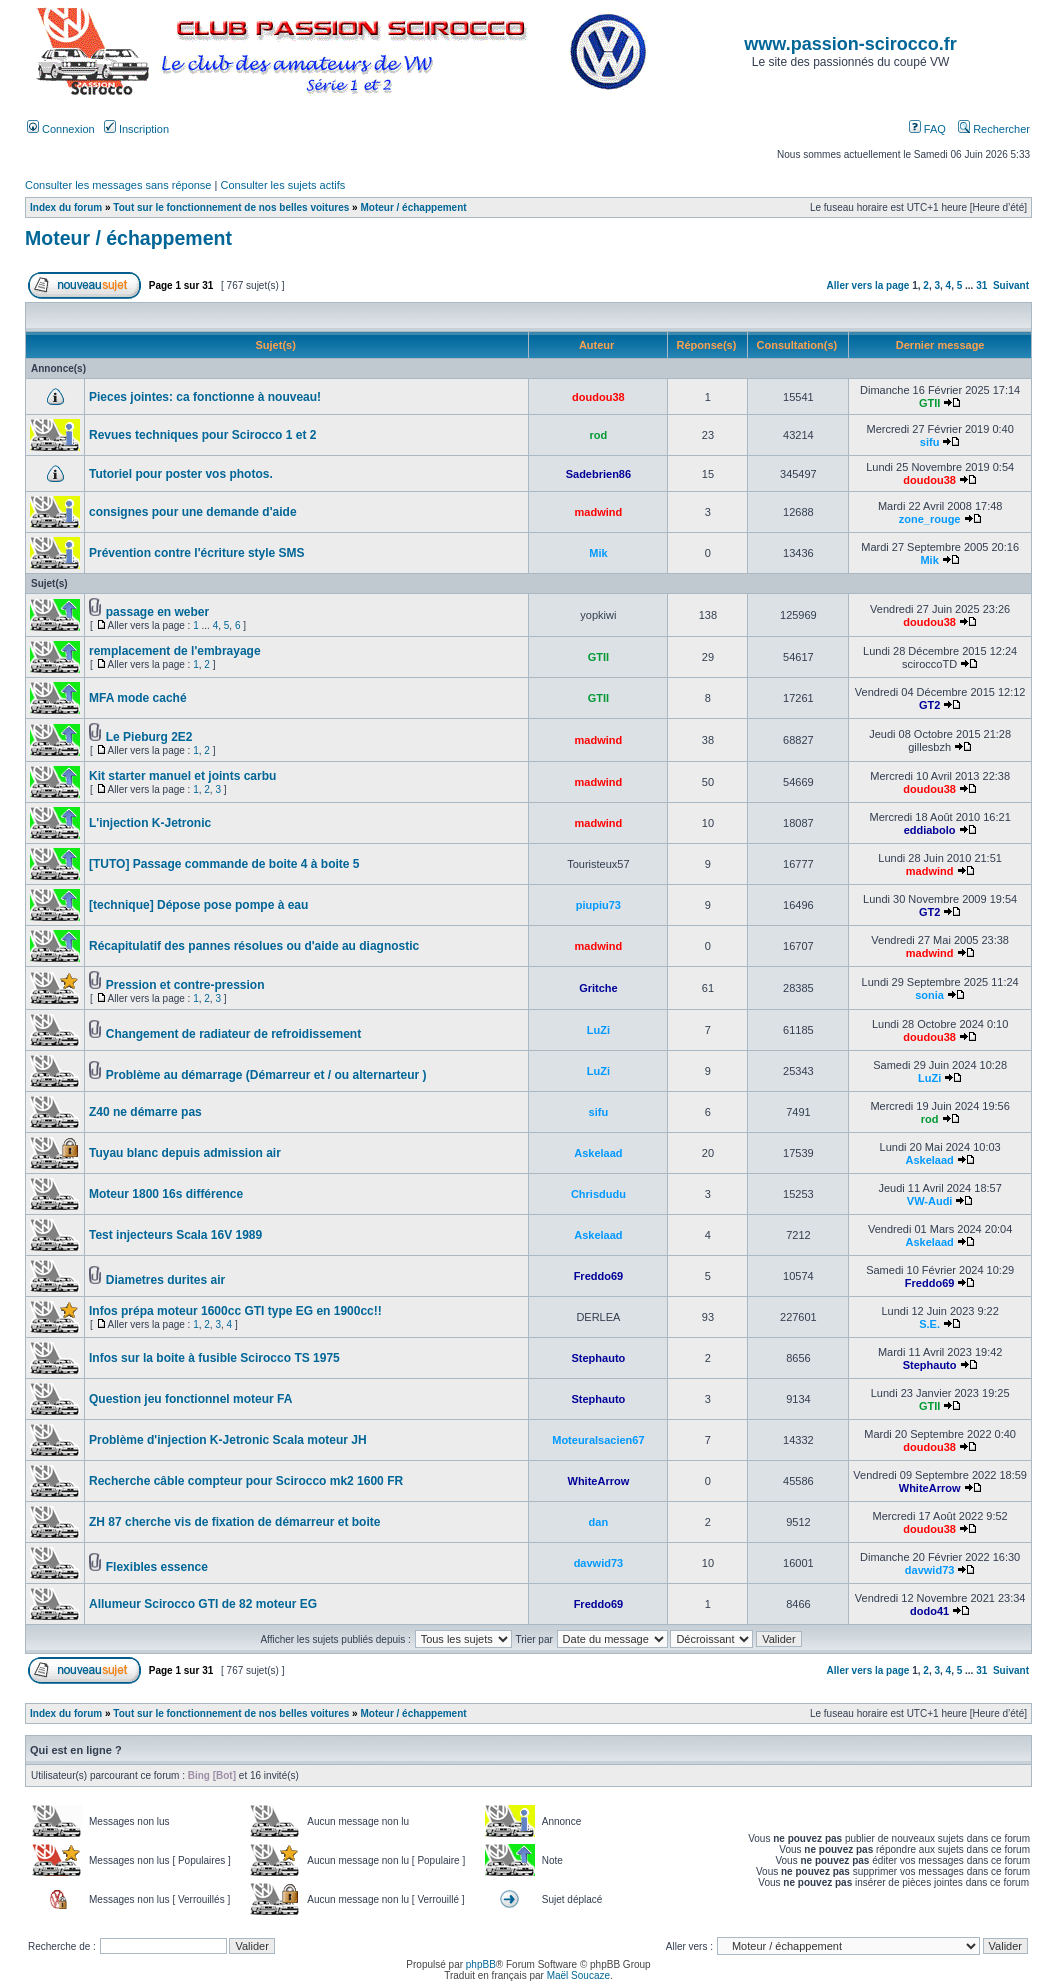 This screenshot has height=1981, width=1057. What do you see at coordinates (927, 129) in the screenshot?
I see `FAQ` at bounding box center [927, 129].